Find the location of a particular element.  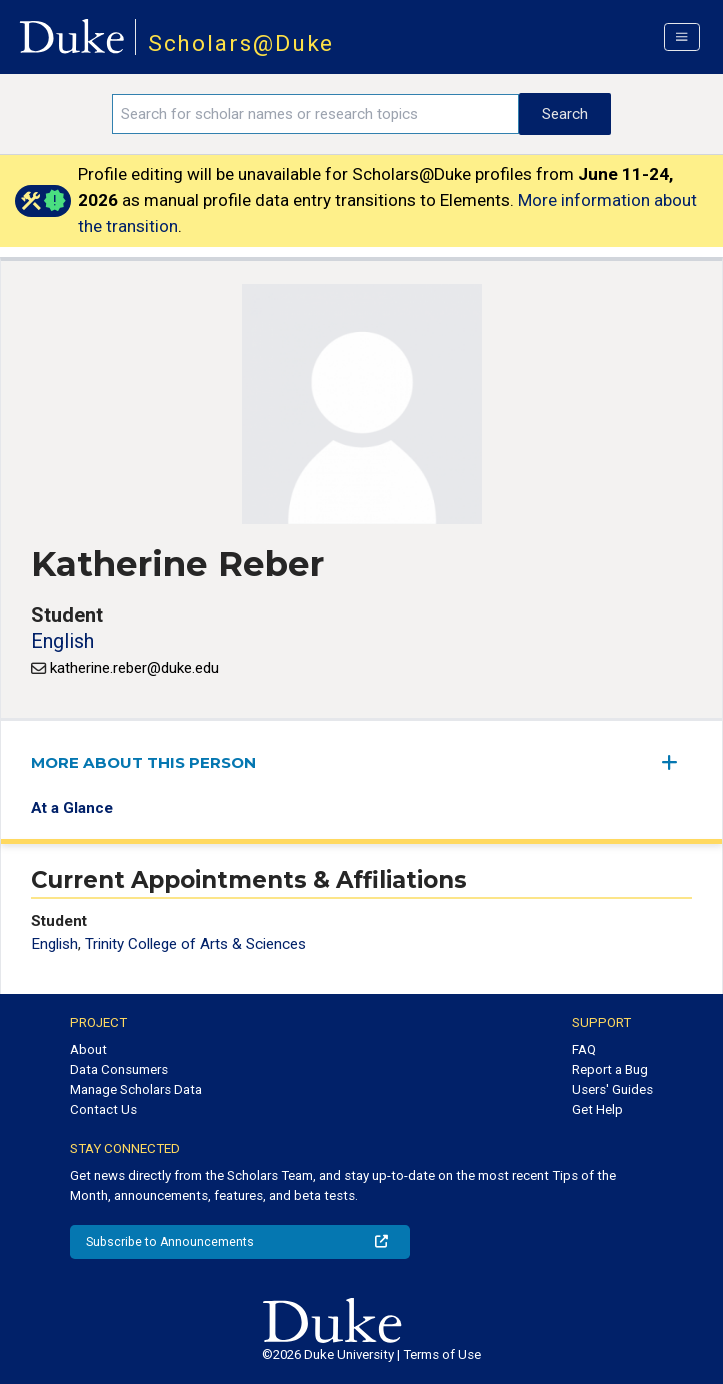

[Search keywords] is located at coordinates (315, 114).